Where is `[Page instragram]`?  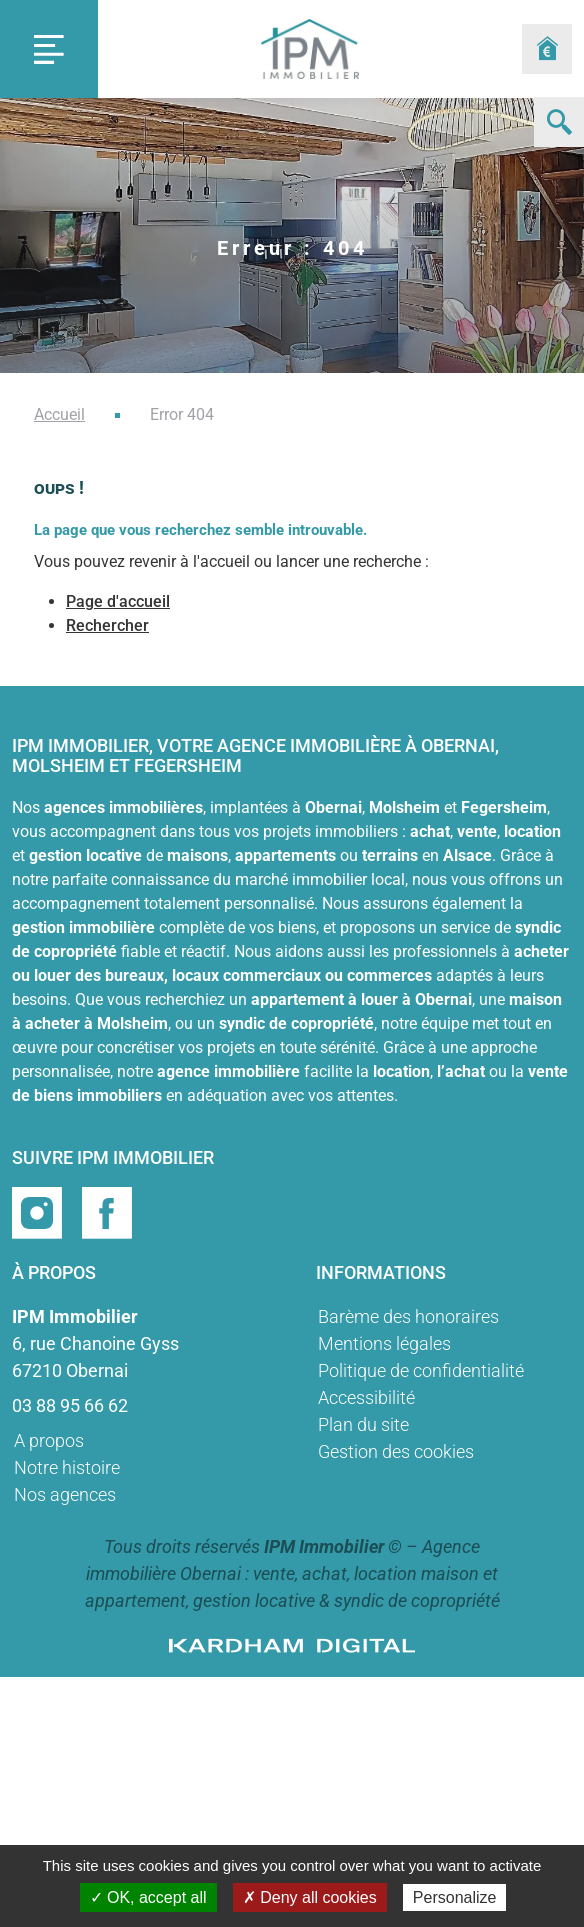 [Page instragram] is located at coordinates (39, 1211).